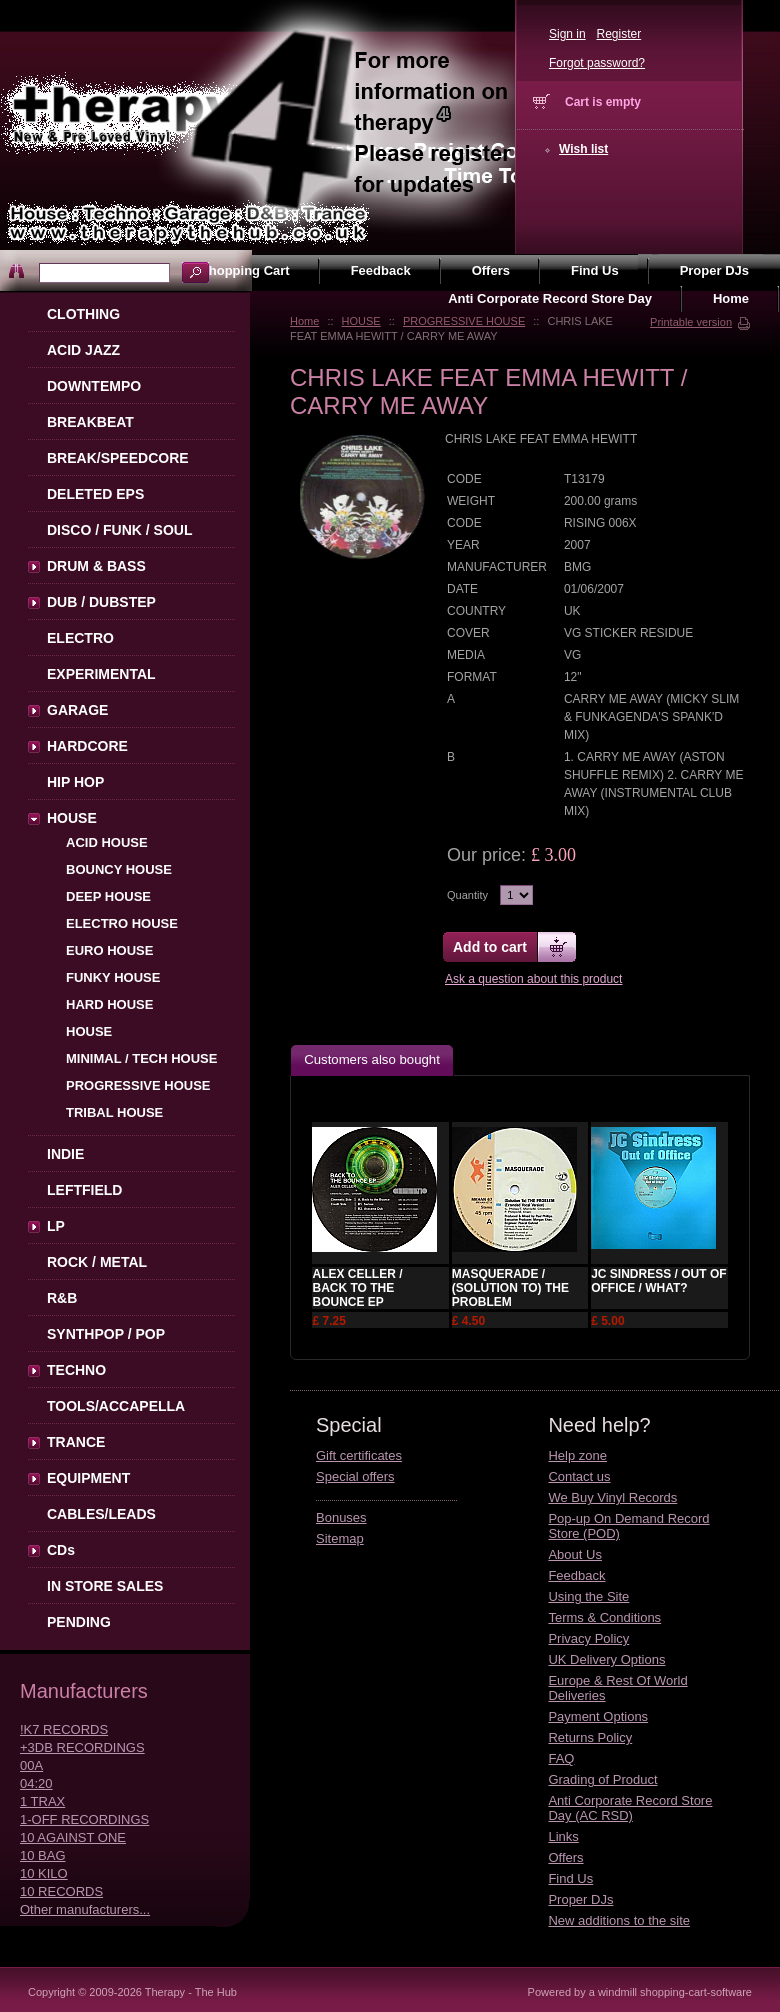 The image size is (780, 2012). I want to click on GARAGE, so click(77, 710).